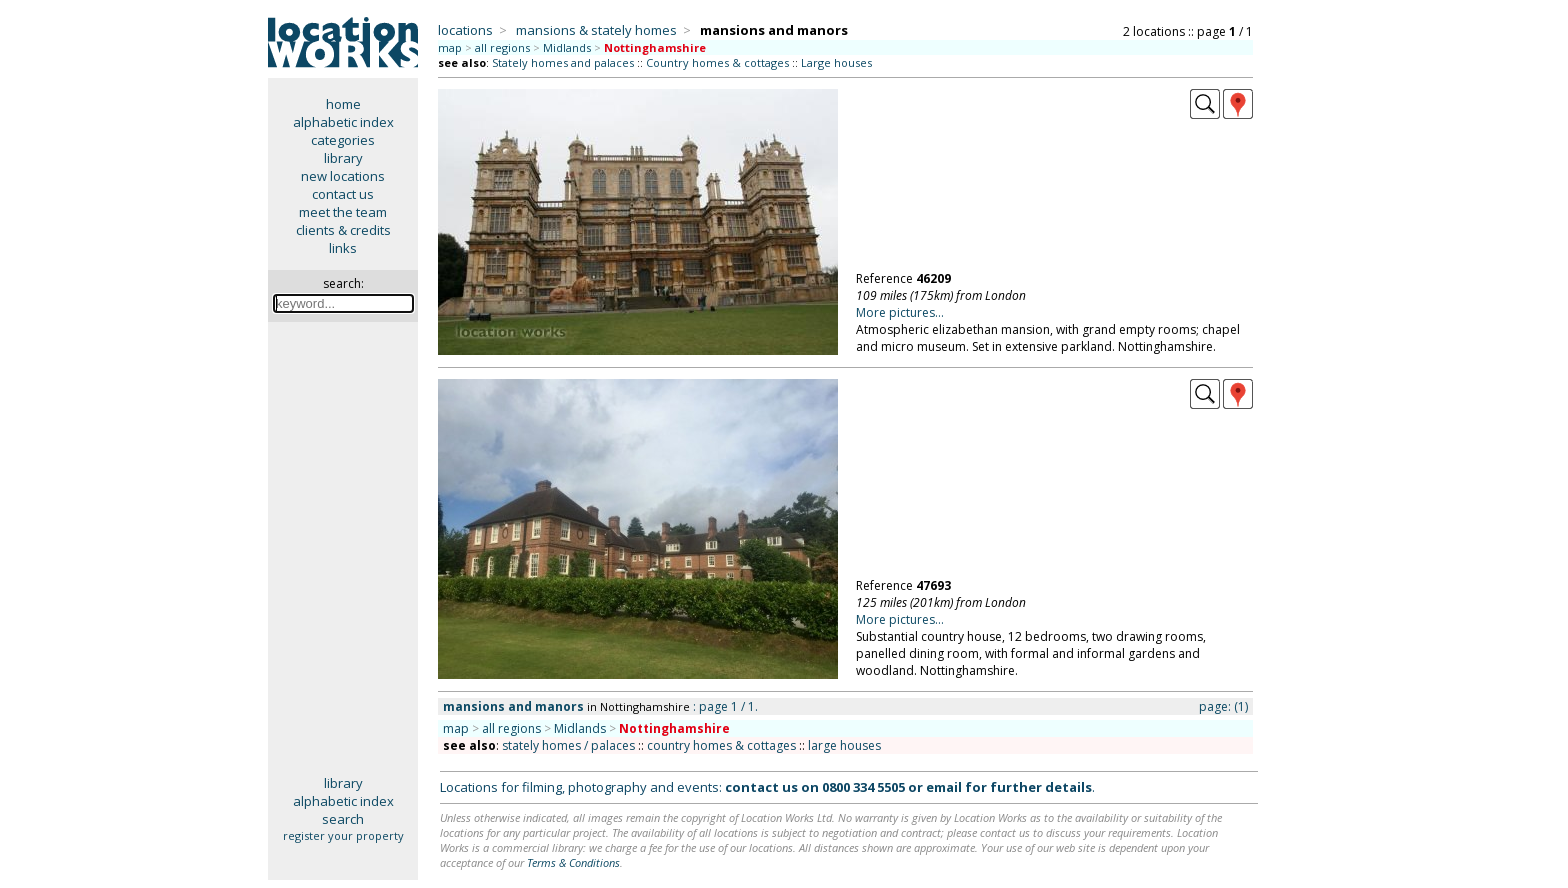 This screenshot has width=1568, height=888. Describe the element at coordinates (343, 122) in the screenshot. I see `alphabetic index` at that location.